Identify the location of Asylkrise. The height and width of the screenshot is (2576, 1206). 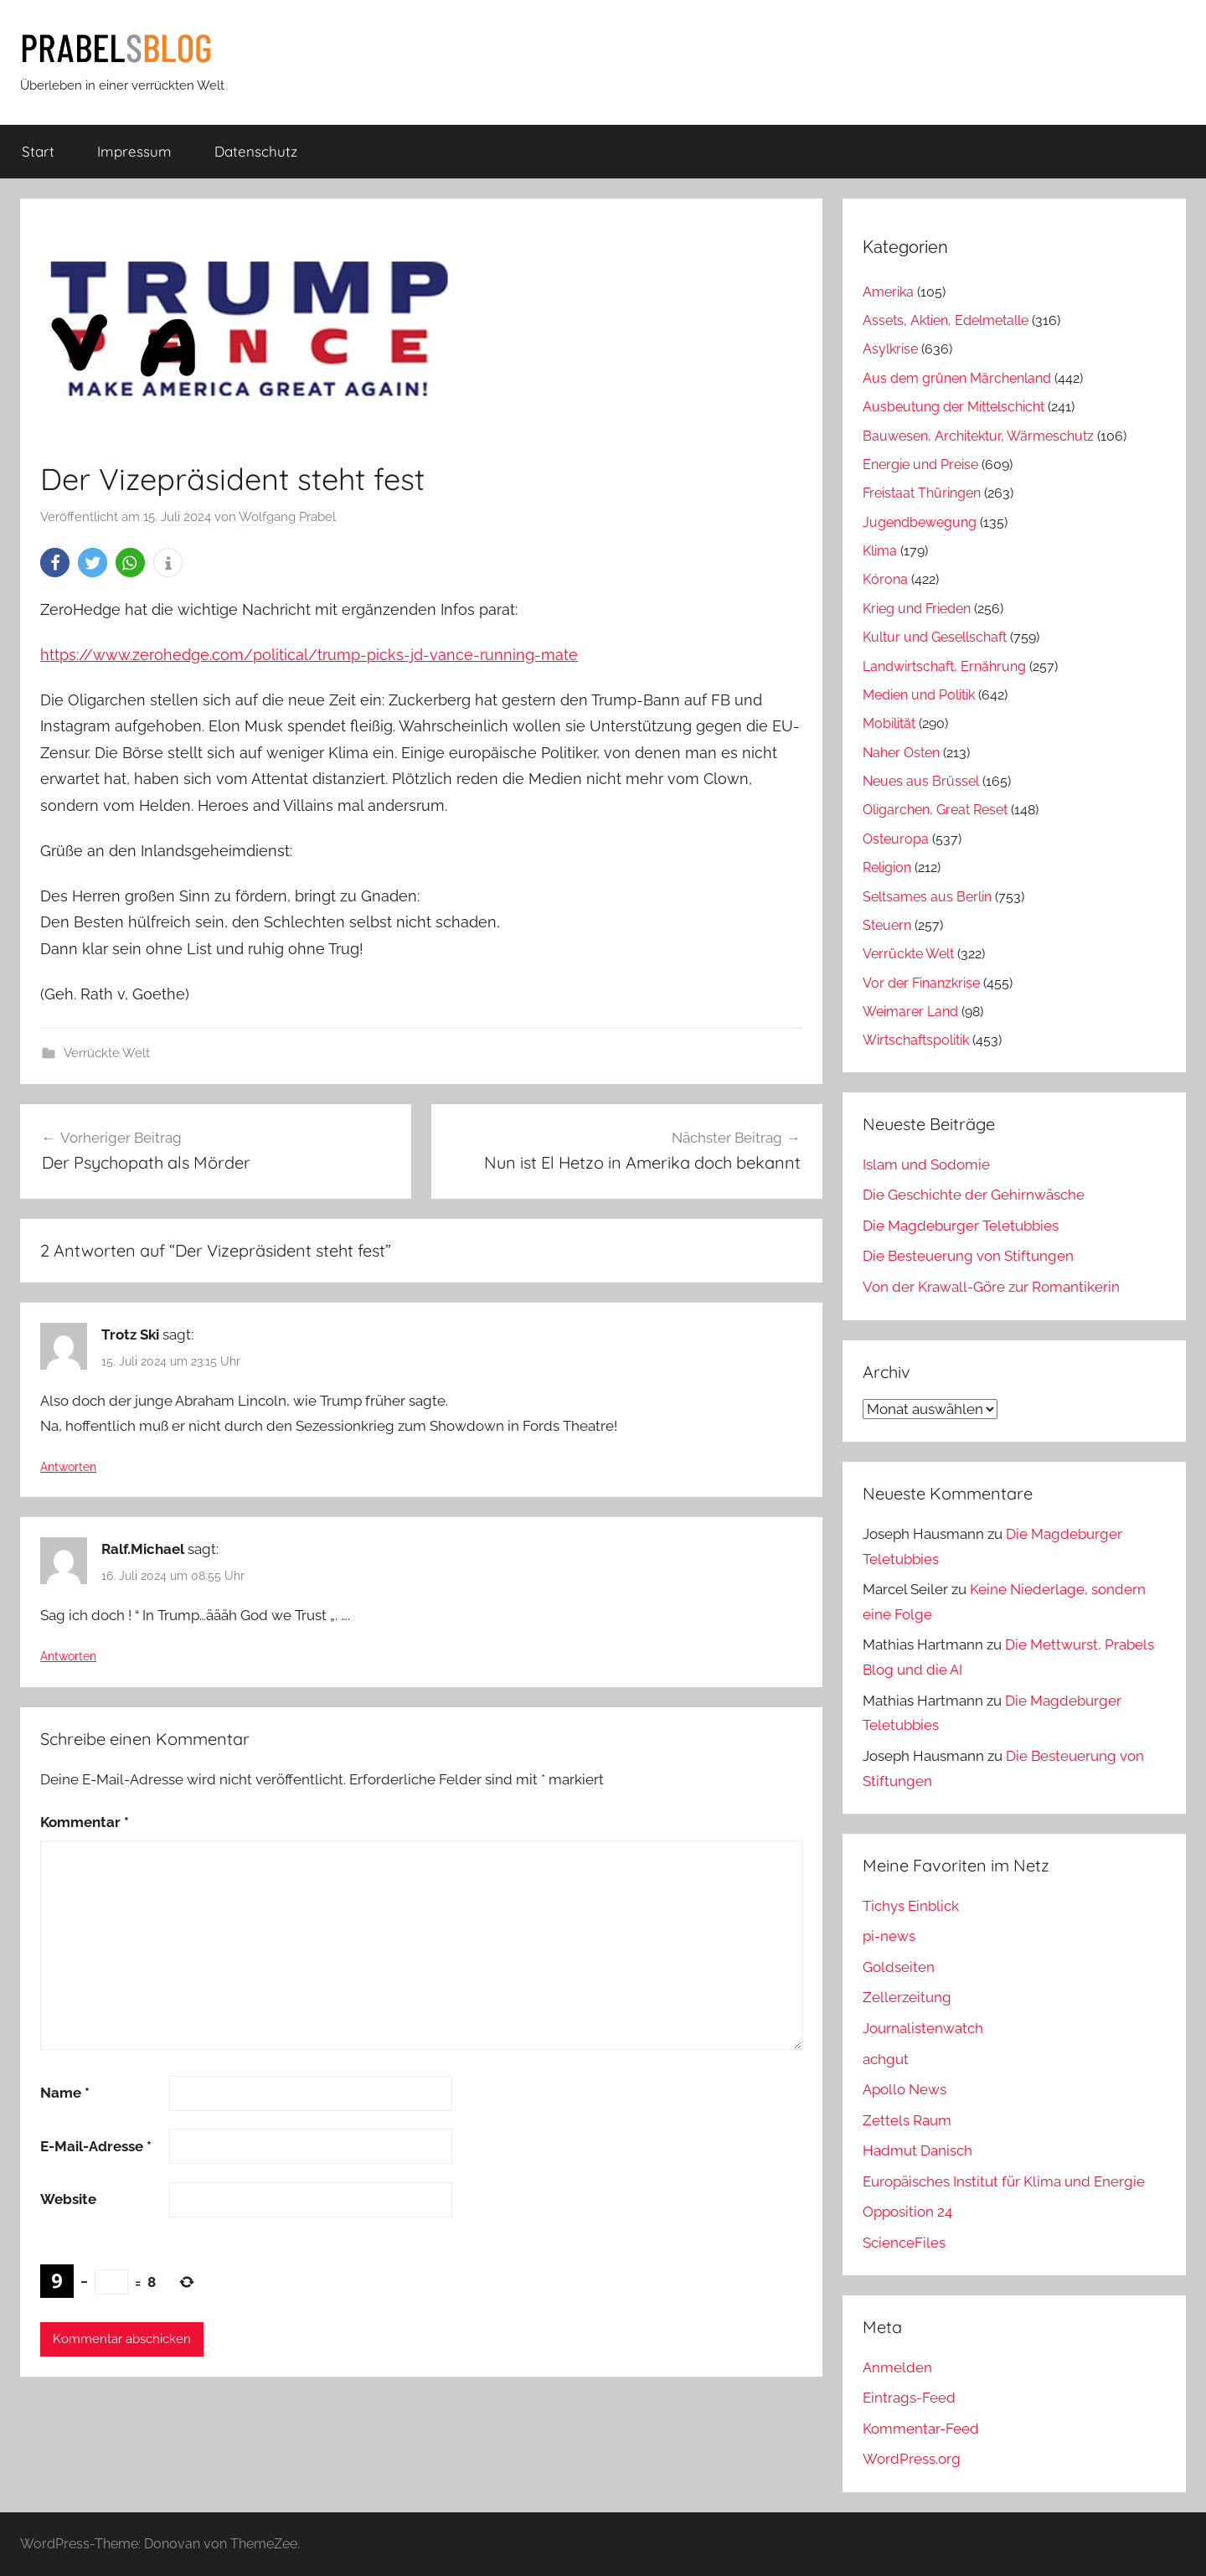
(890, 349).